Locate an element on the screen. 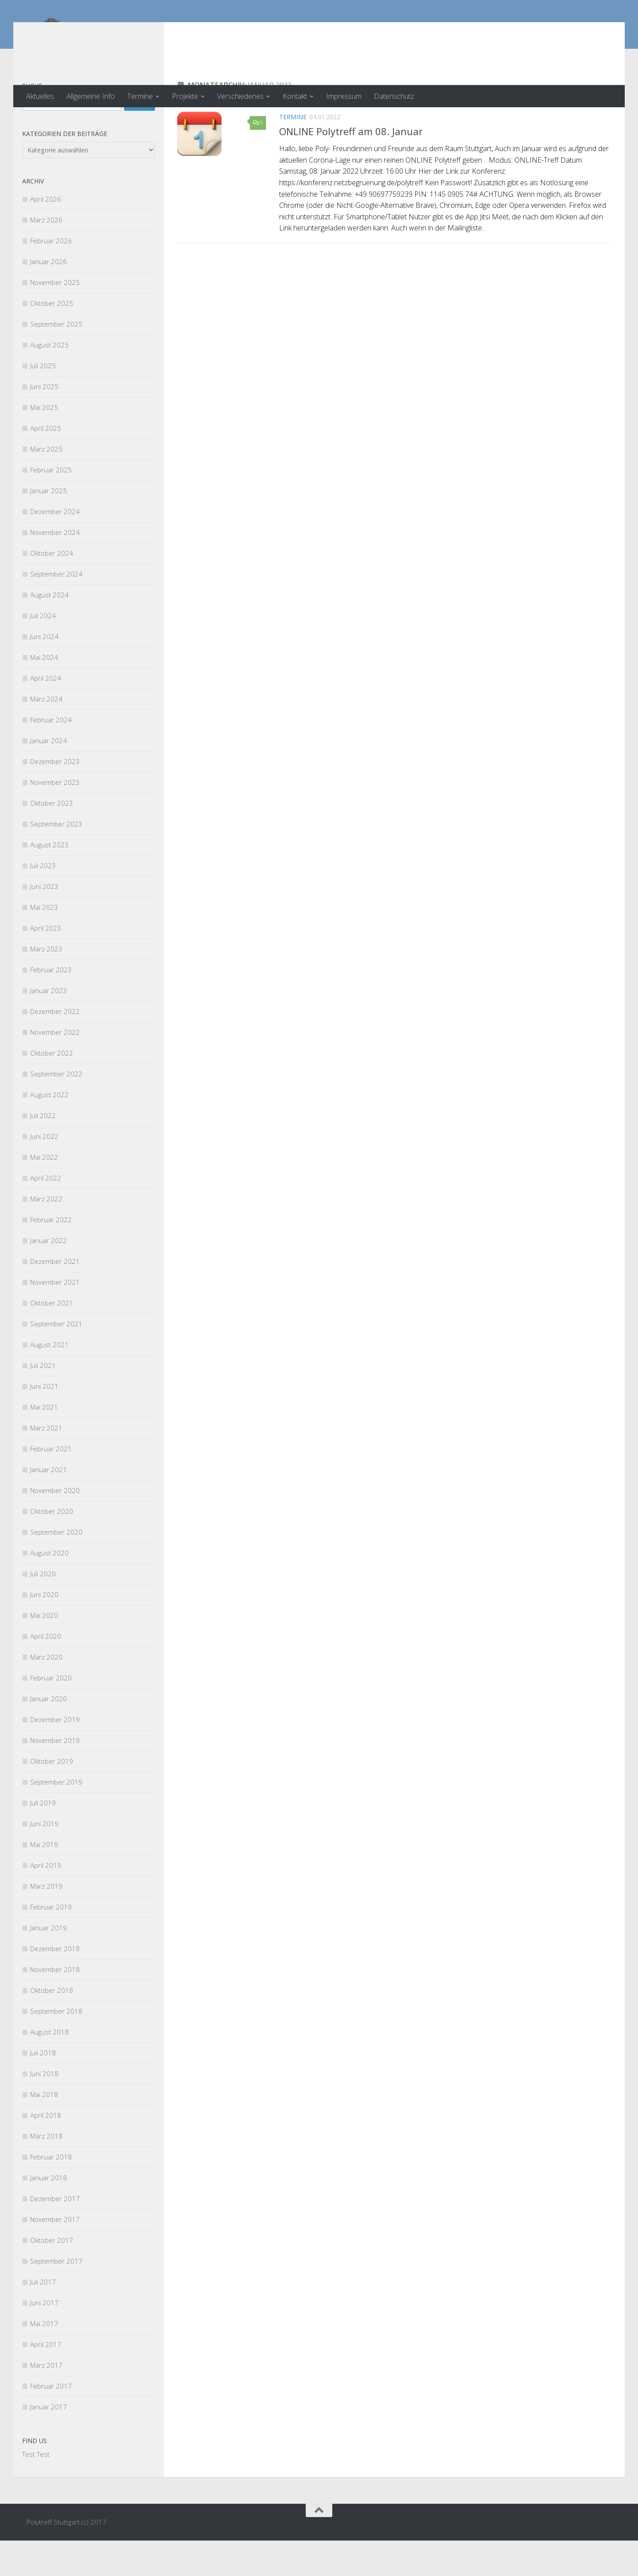 Image resolution: width=638 pixels, height=2576 pixels. April 2020 is located at coordinates (45, 1671).